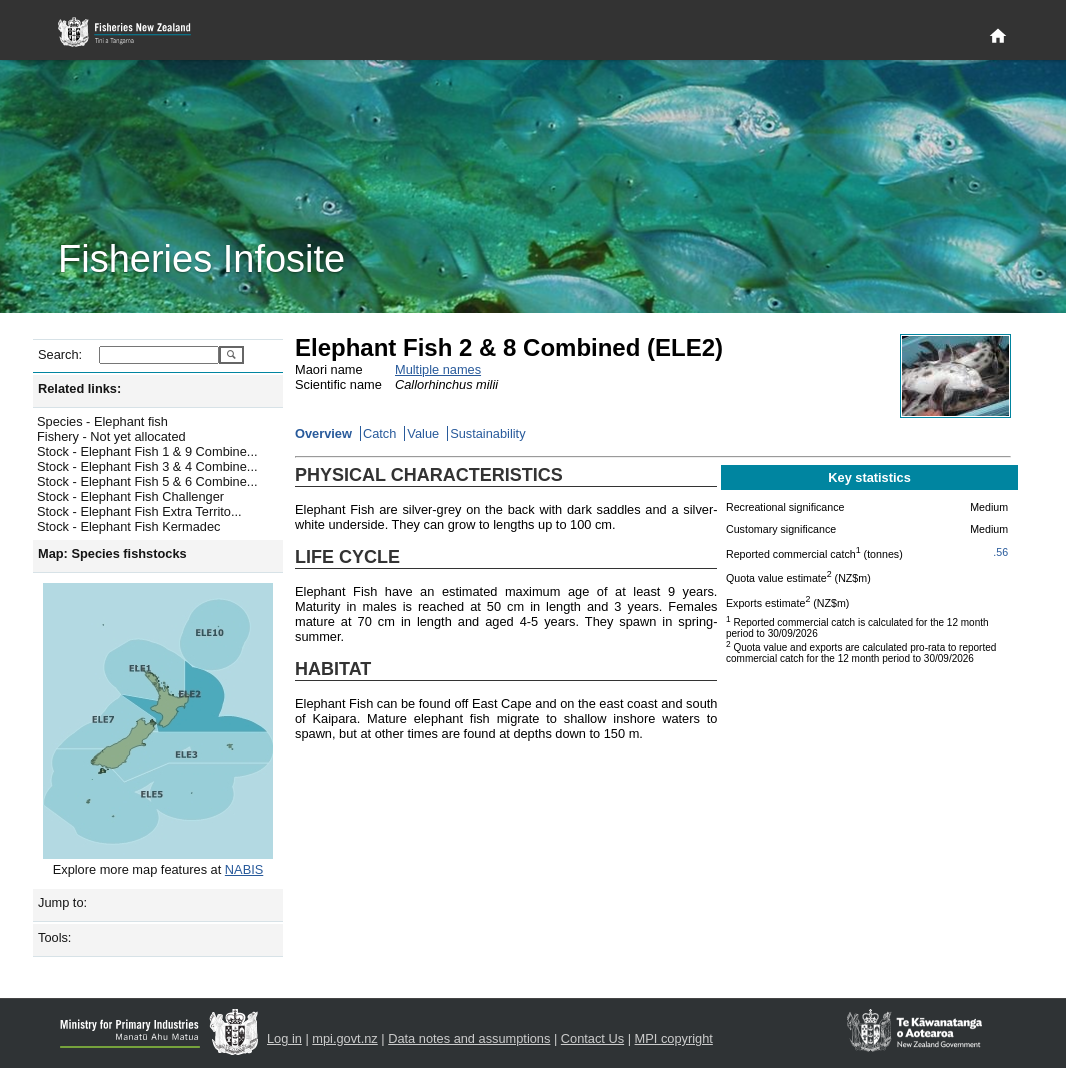 This screenshot has width=1066, height=1068. What do you see at coordinates (423, 433) in the screenshot?
I see `Value` at bounding box center [423, 433].